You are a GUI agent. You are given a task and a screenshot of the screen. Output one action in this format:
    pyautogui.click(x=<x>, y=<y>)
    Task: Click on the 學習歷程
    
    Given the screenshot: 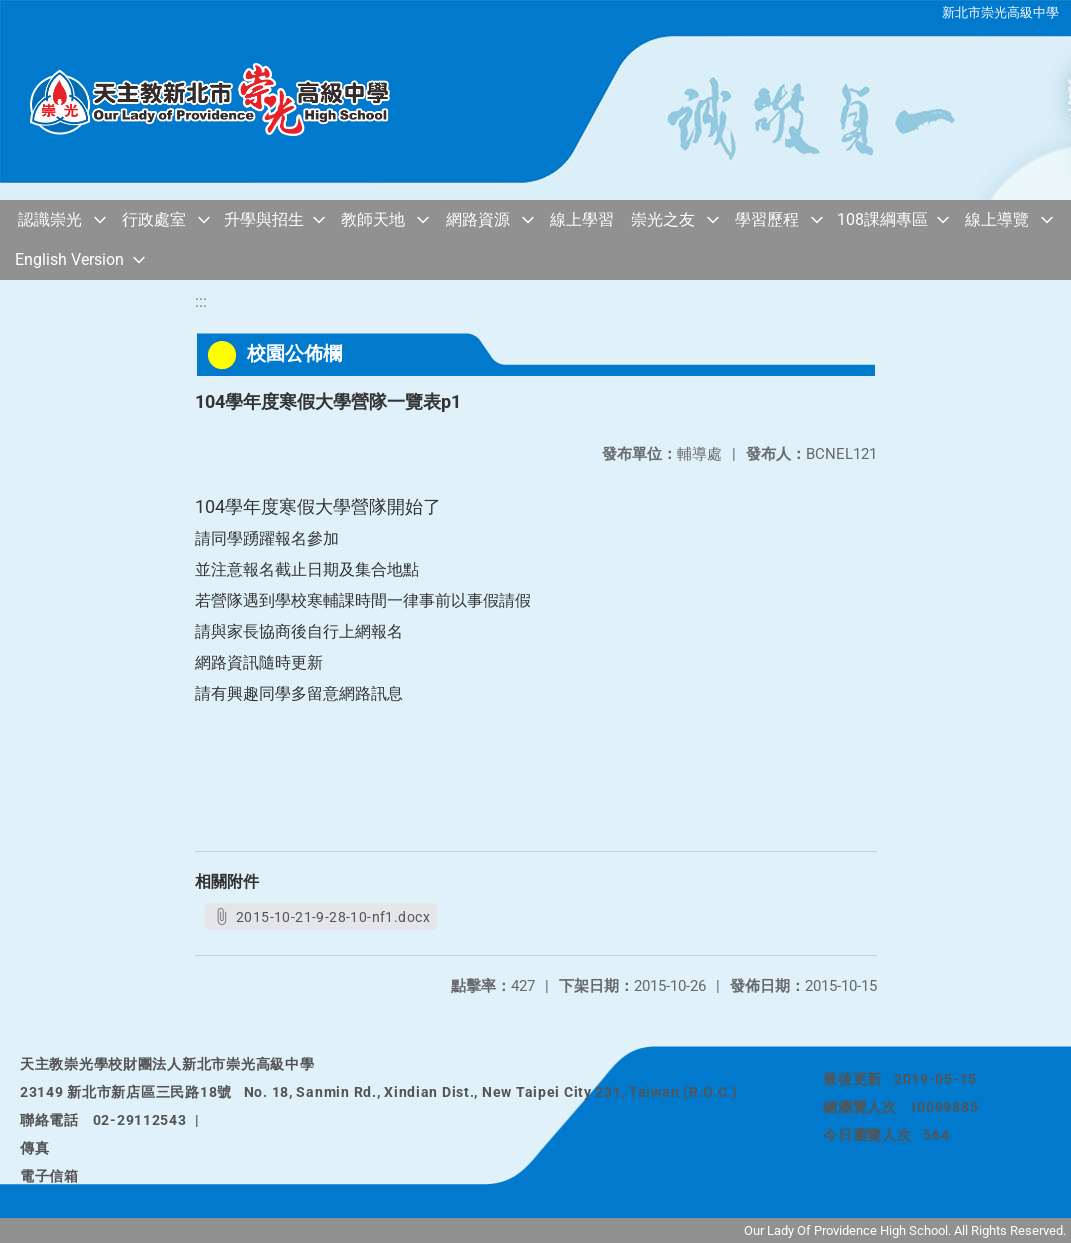 What is the action you would take?
    pyautogui.click(x=767, y=219)
    